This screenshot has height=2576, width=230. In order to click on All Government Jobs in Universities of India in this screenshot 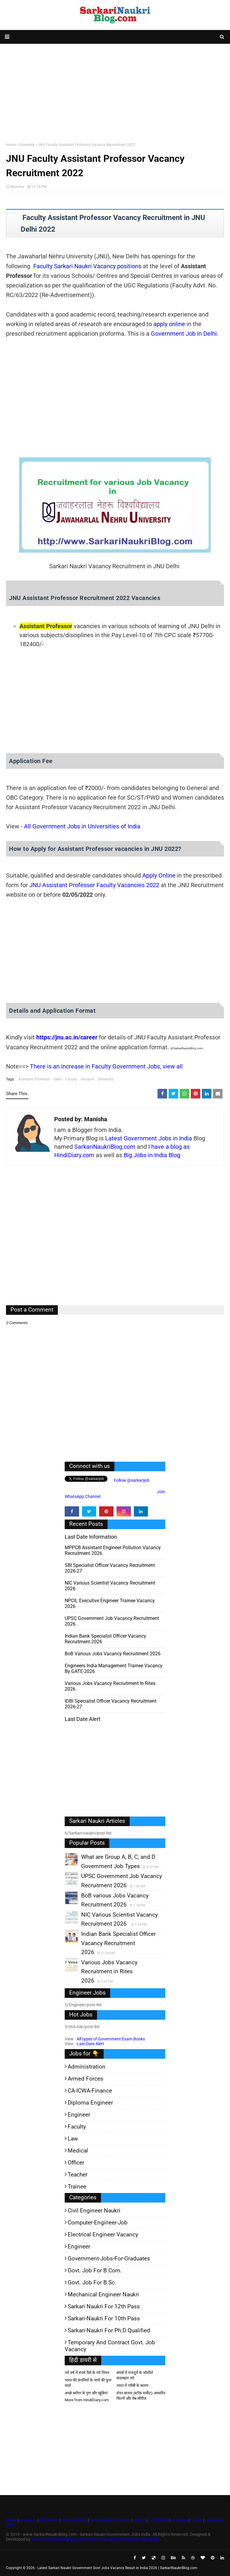, I will do `click(82, 826)`.